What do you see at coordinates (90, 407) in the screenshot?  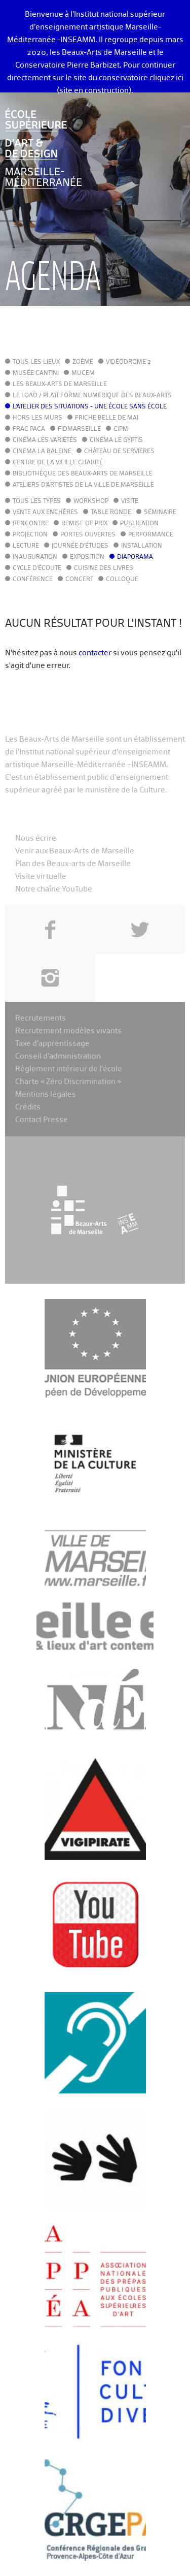 I see `L'Atelier des situations - une école sans école` at bounding box center [90, 407].